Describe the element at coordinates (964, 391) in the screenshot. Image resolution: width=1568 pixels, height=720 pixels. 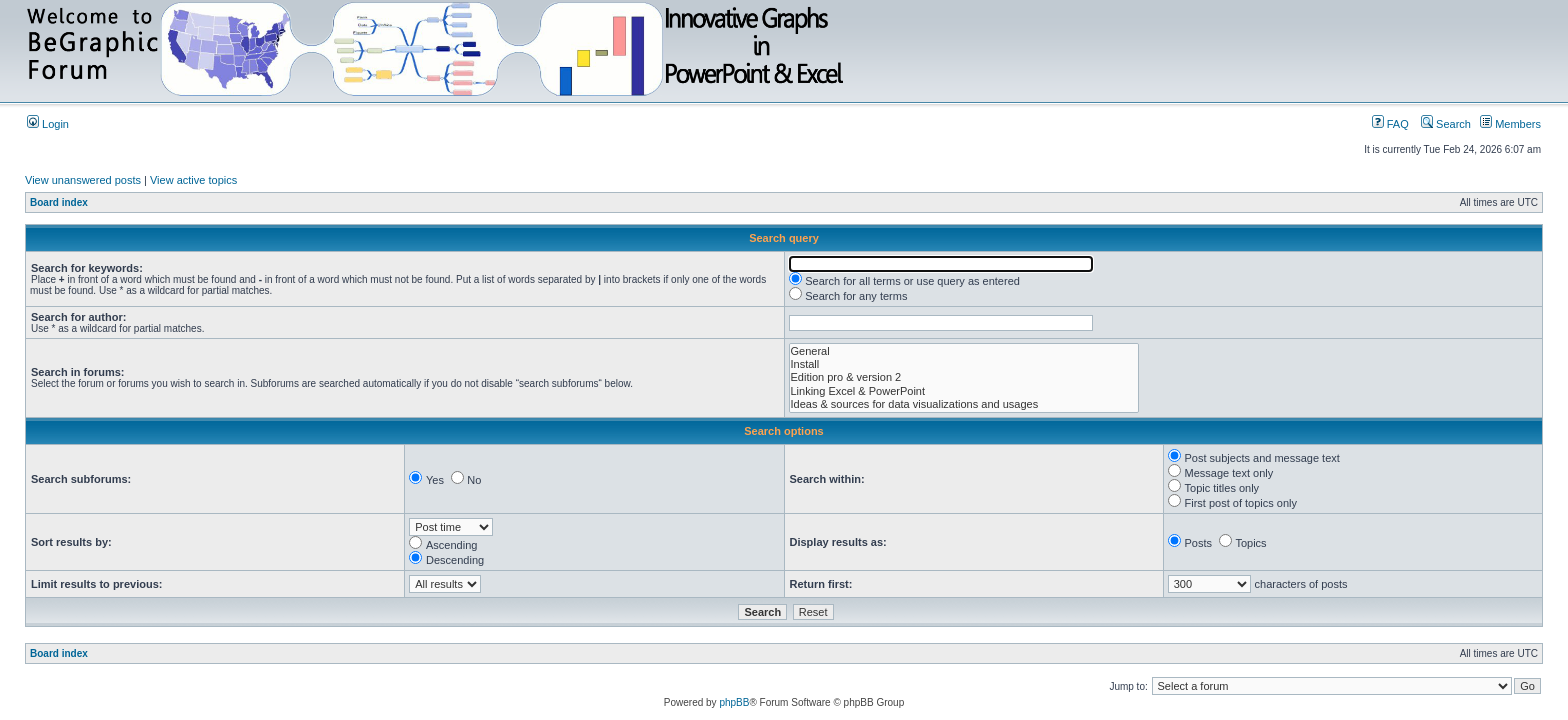
I see `Linking Excel & PowerPoint` at that location.